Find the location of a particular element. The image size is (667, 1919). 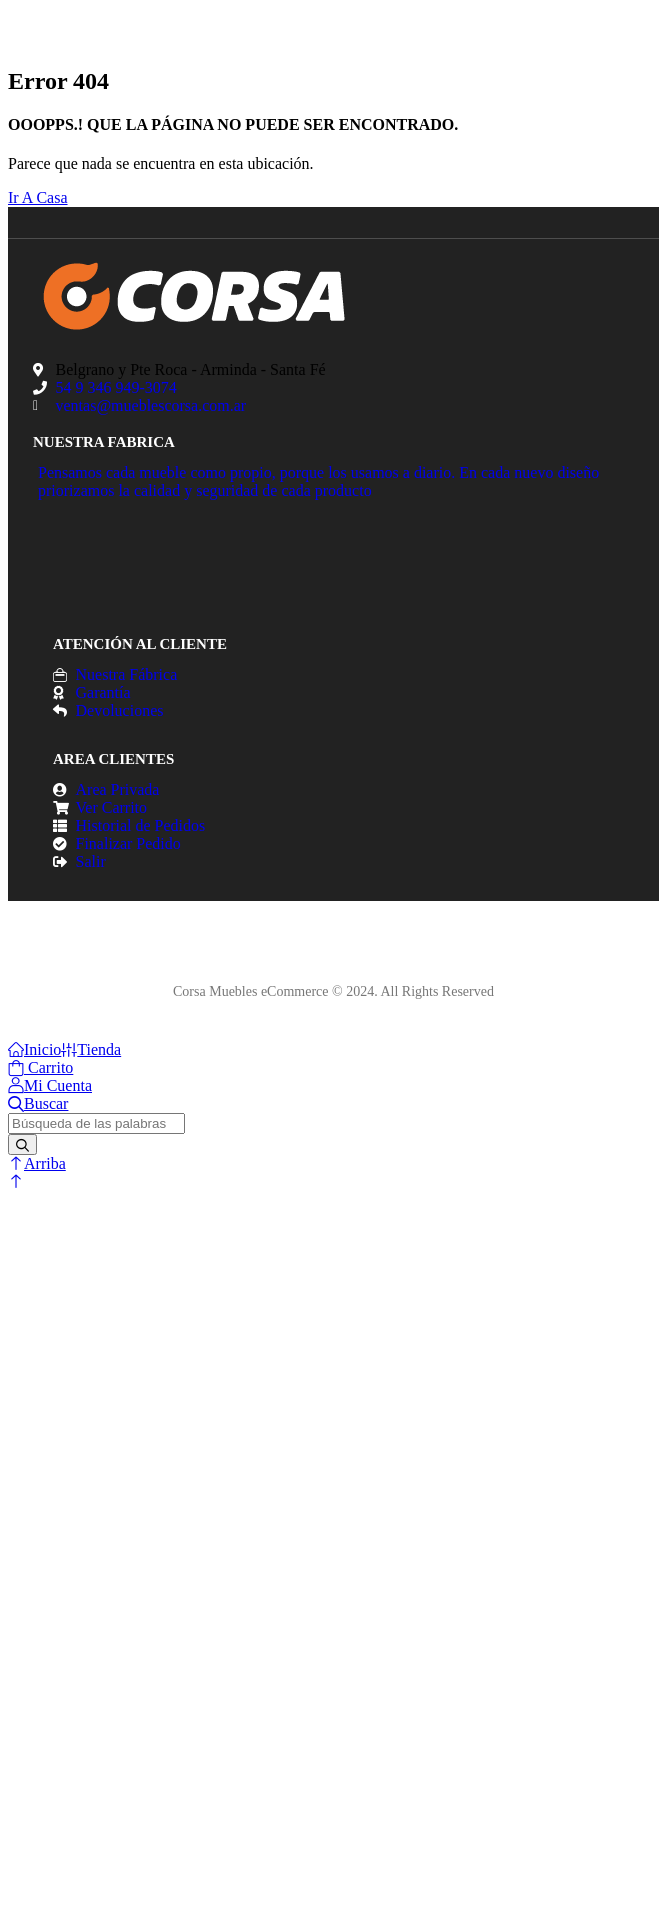

ventas@mueblescorsa.com.ar is located at coordinates (151, 405).